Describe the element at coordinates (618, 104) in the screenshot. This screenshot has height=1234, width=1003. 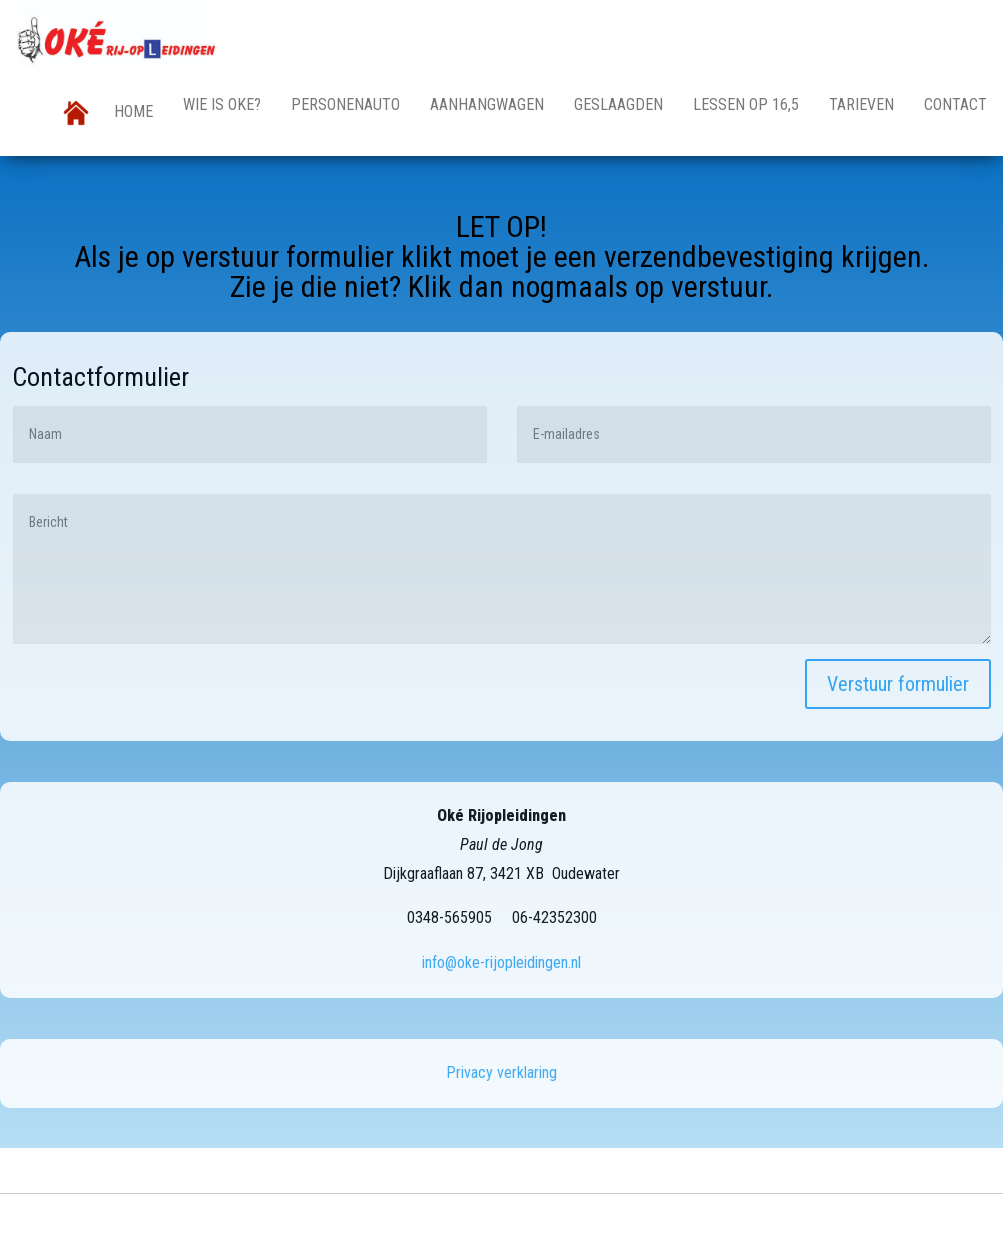
I see `GESLAAGDEN` at that location.